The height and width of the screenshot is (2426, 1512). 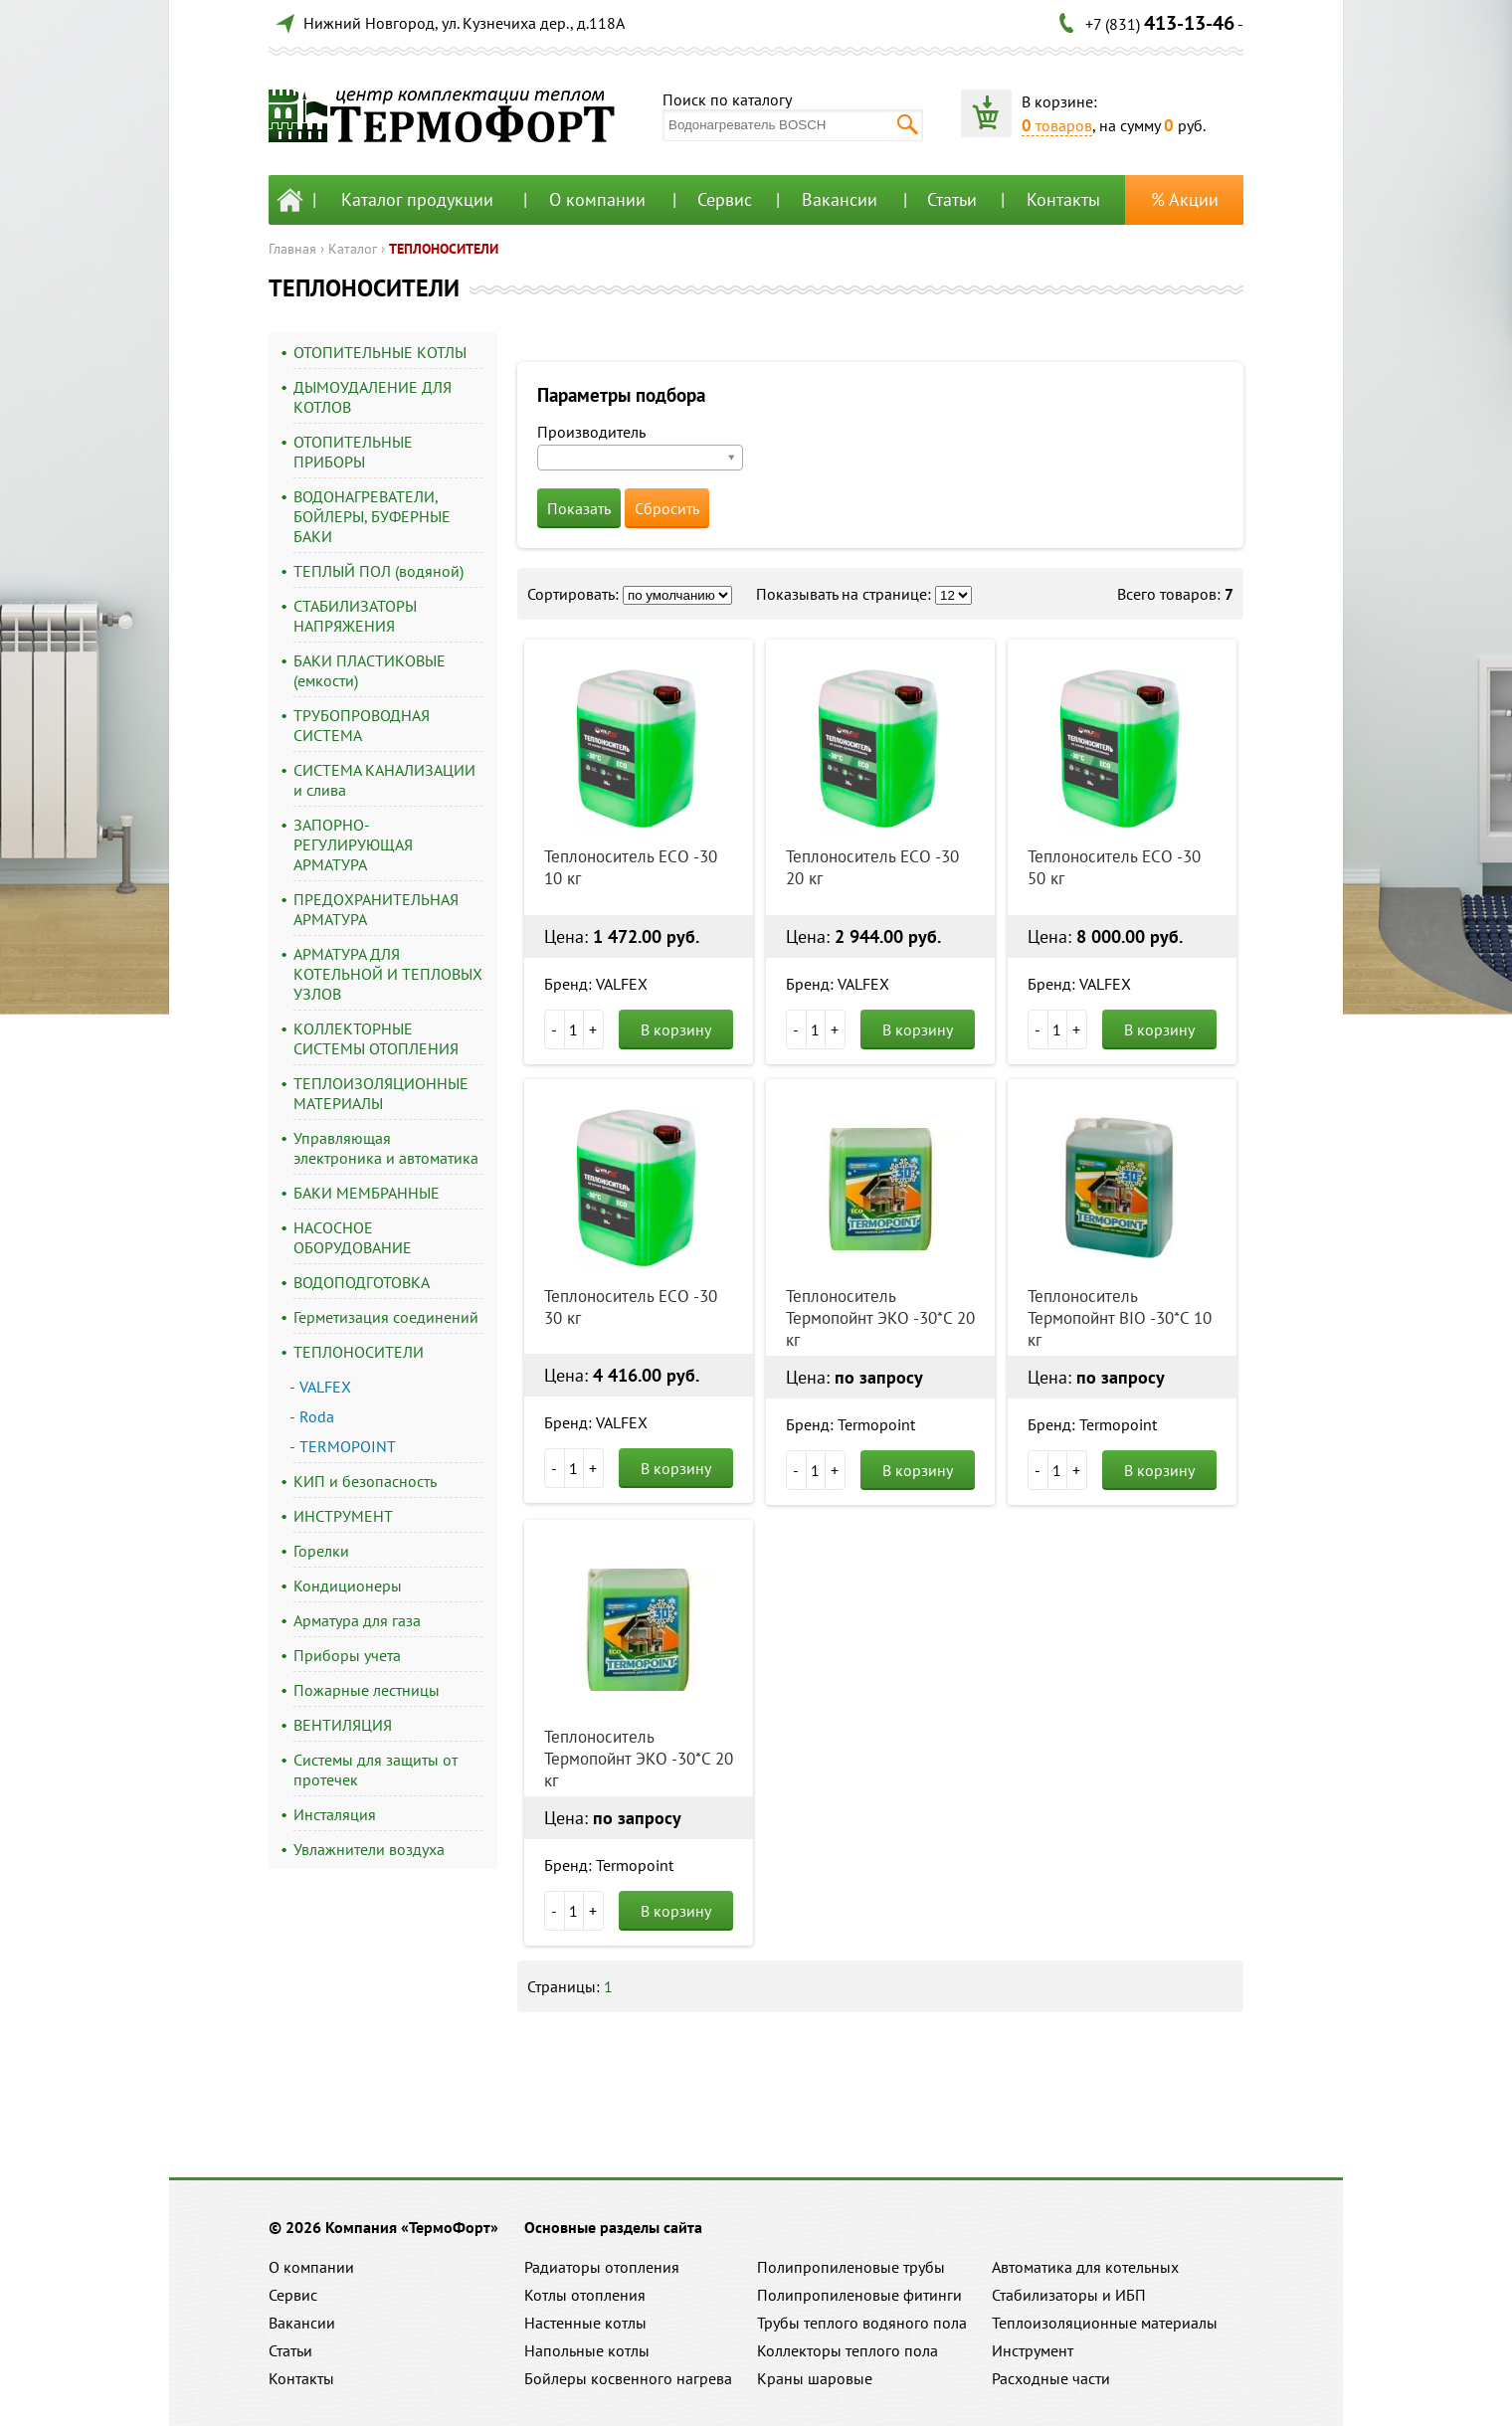 I want to click on % Акции, so click(x=1185, y=199).